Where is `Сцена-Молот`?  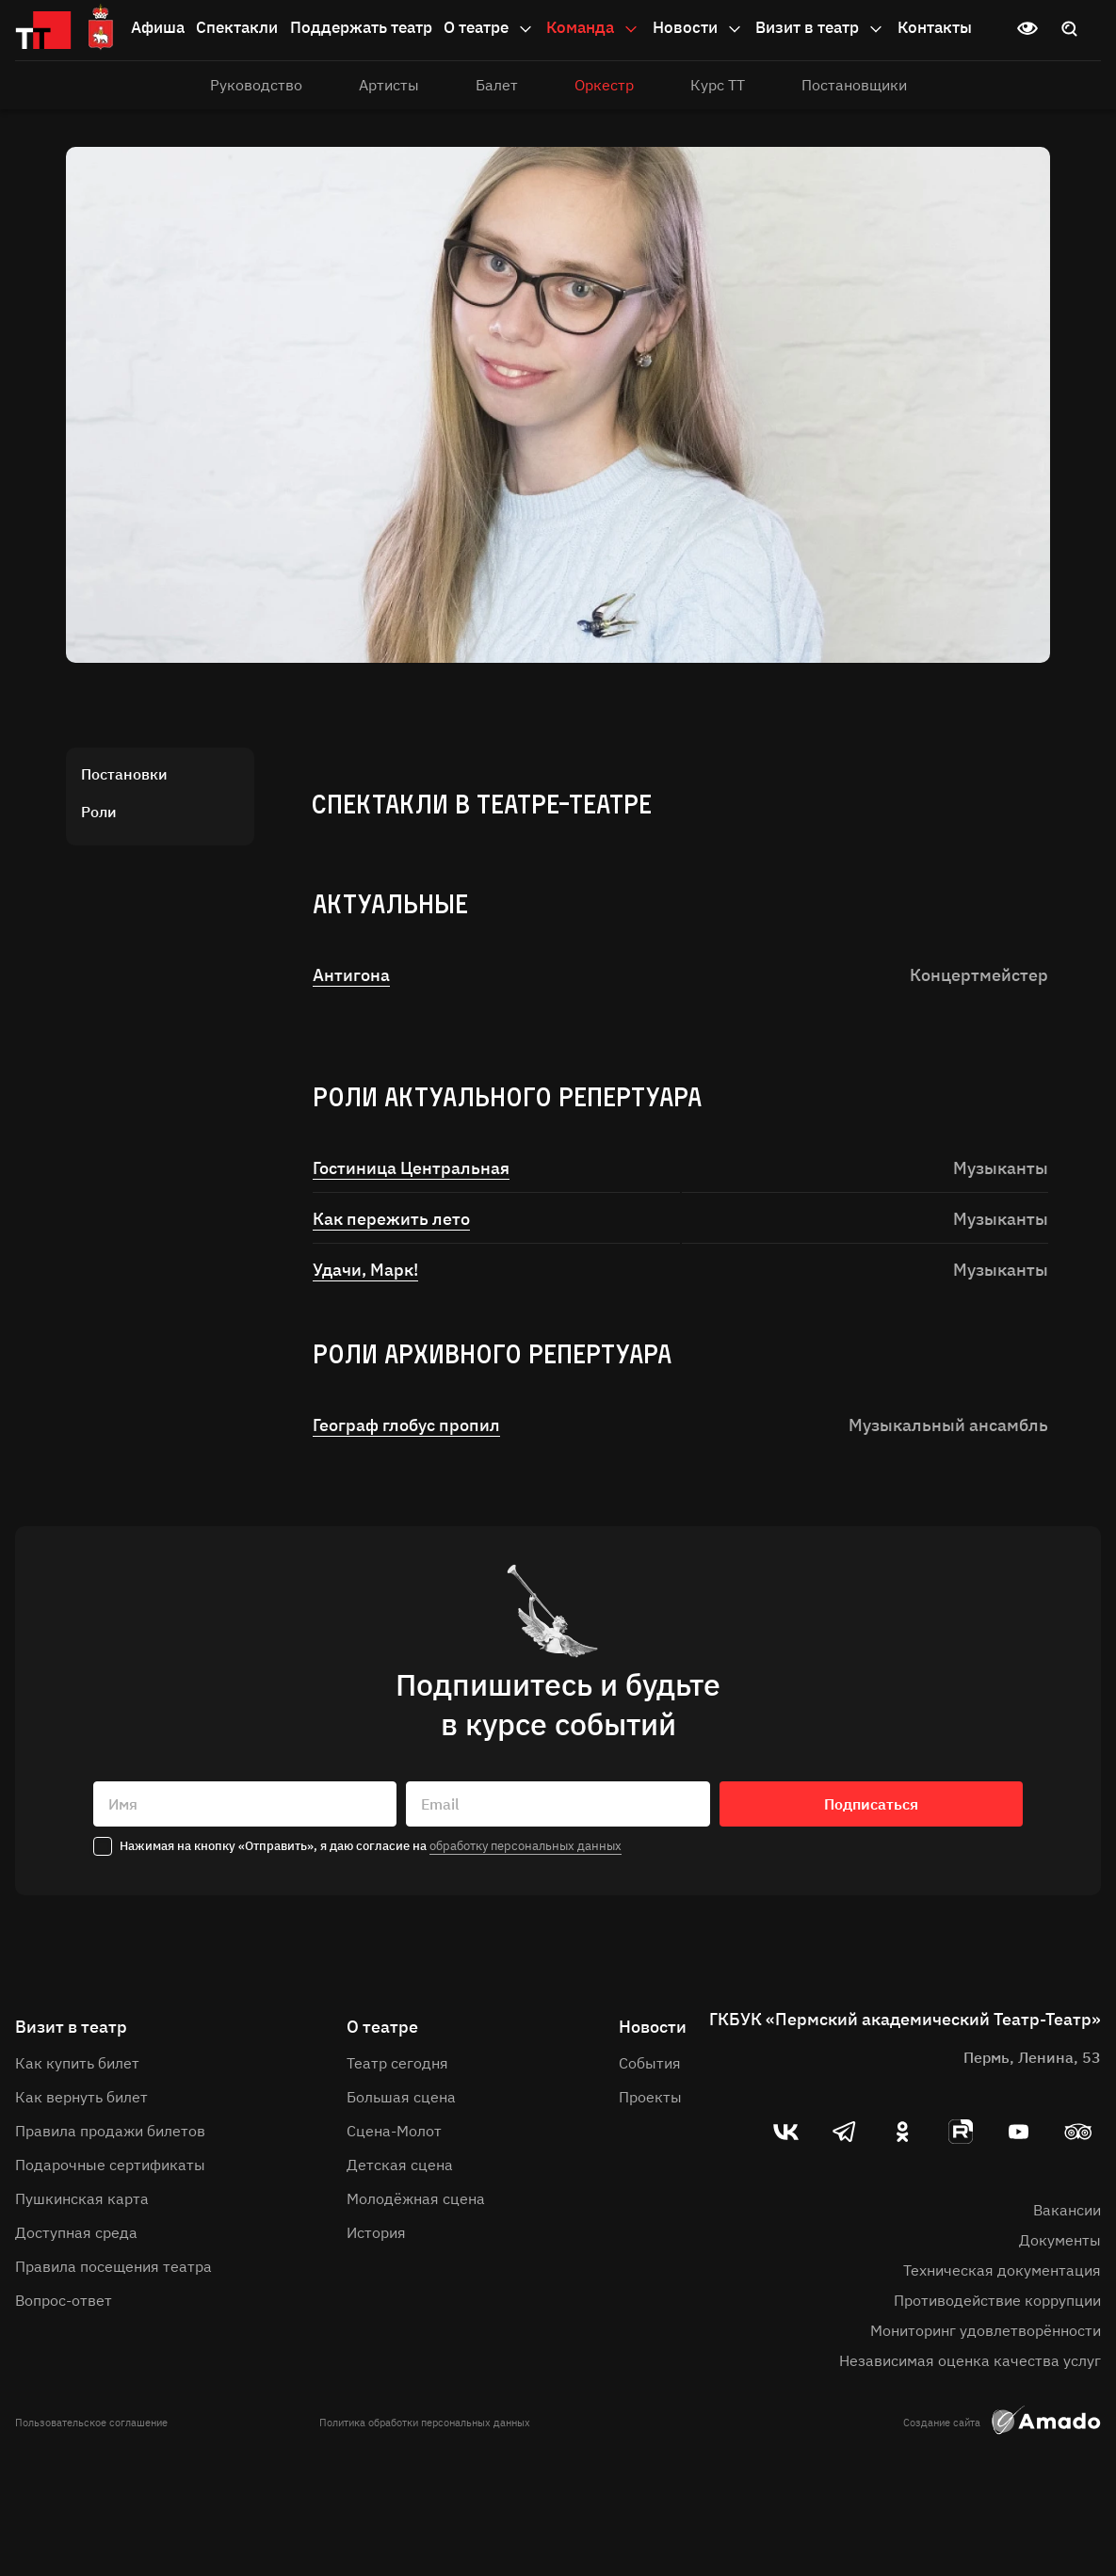 Сцена-Молот is located at coordinates (394, 2130).